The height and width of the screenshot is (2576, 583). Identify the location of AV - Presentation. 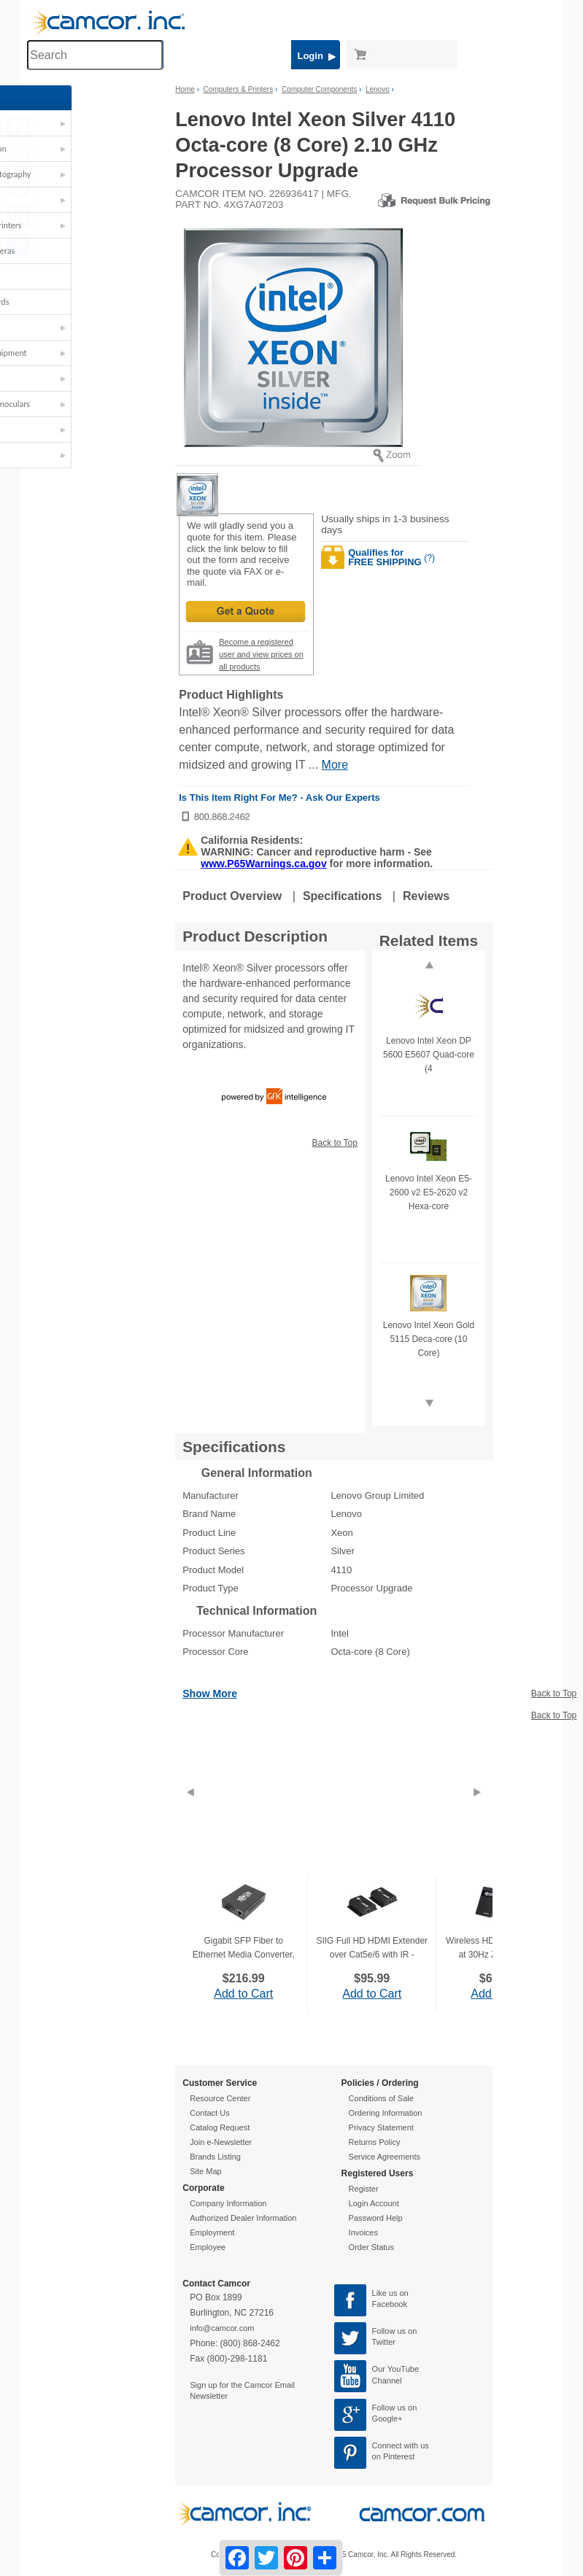
(62, 149).